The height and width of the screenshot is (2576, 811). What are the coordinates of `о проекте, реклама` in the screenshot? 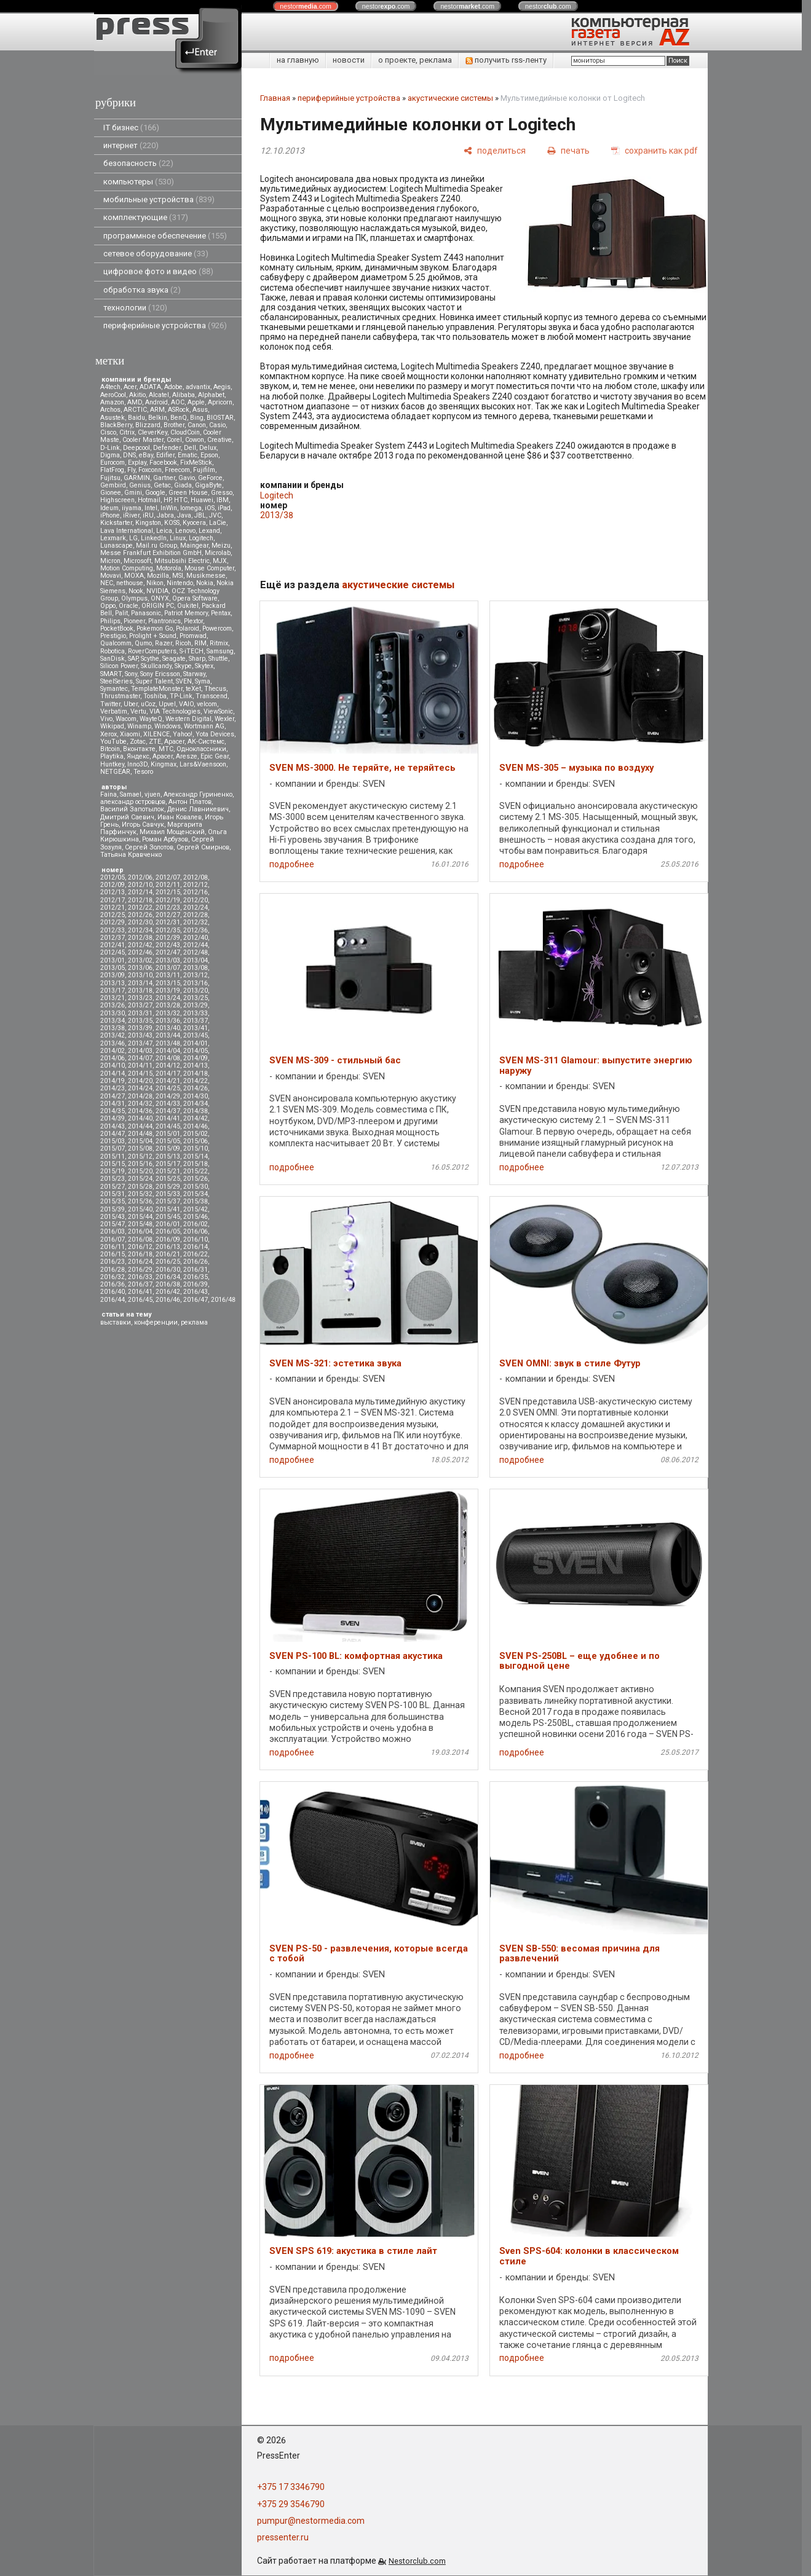 It's located at (415, 60).